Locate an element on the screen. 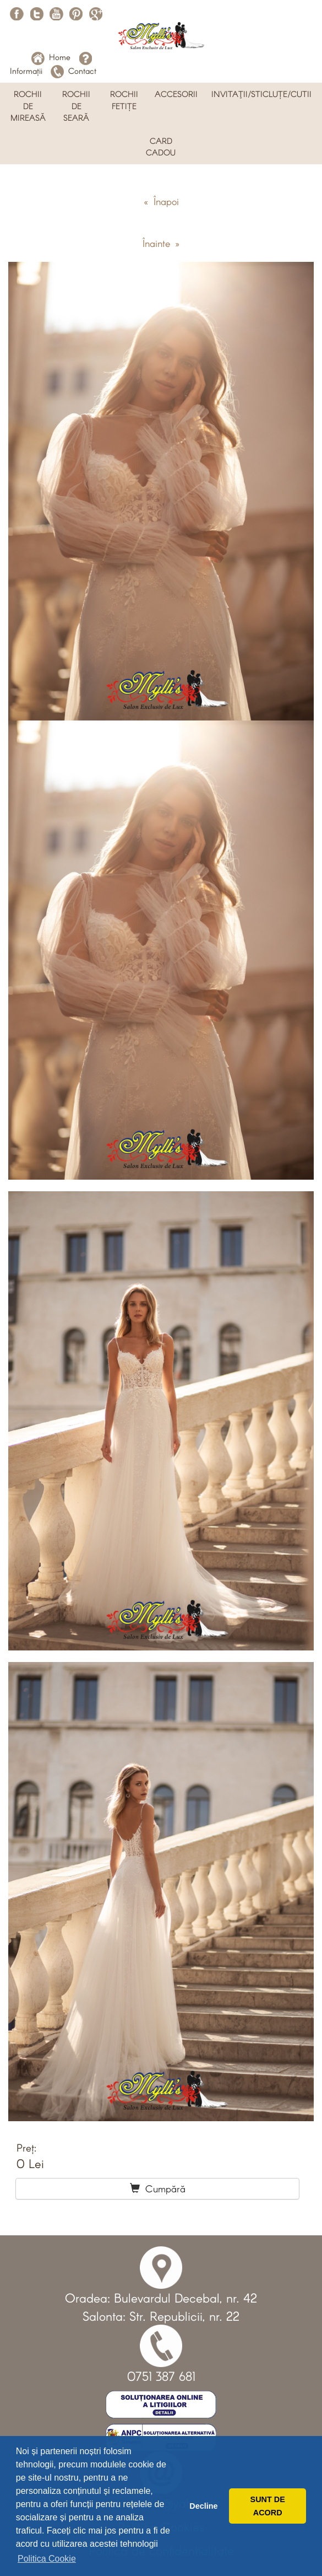 Image resolution: width=322 pixels, height=2576 pixels. Contact is located at coordinates (73, 71).